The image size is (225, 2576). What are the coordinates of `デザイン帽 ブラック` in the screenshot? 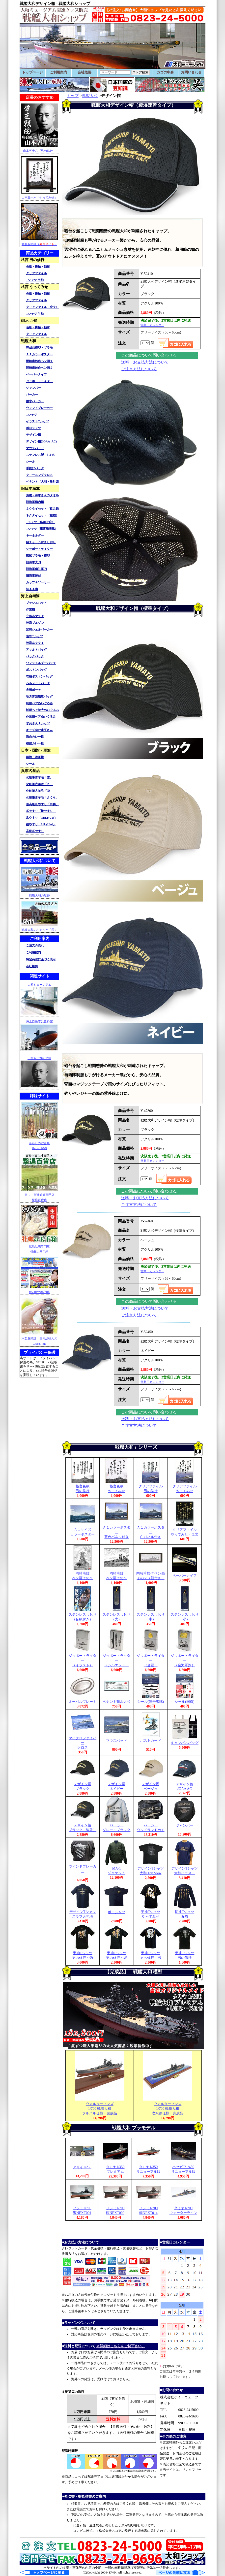 It's located at (82, 1784).